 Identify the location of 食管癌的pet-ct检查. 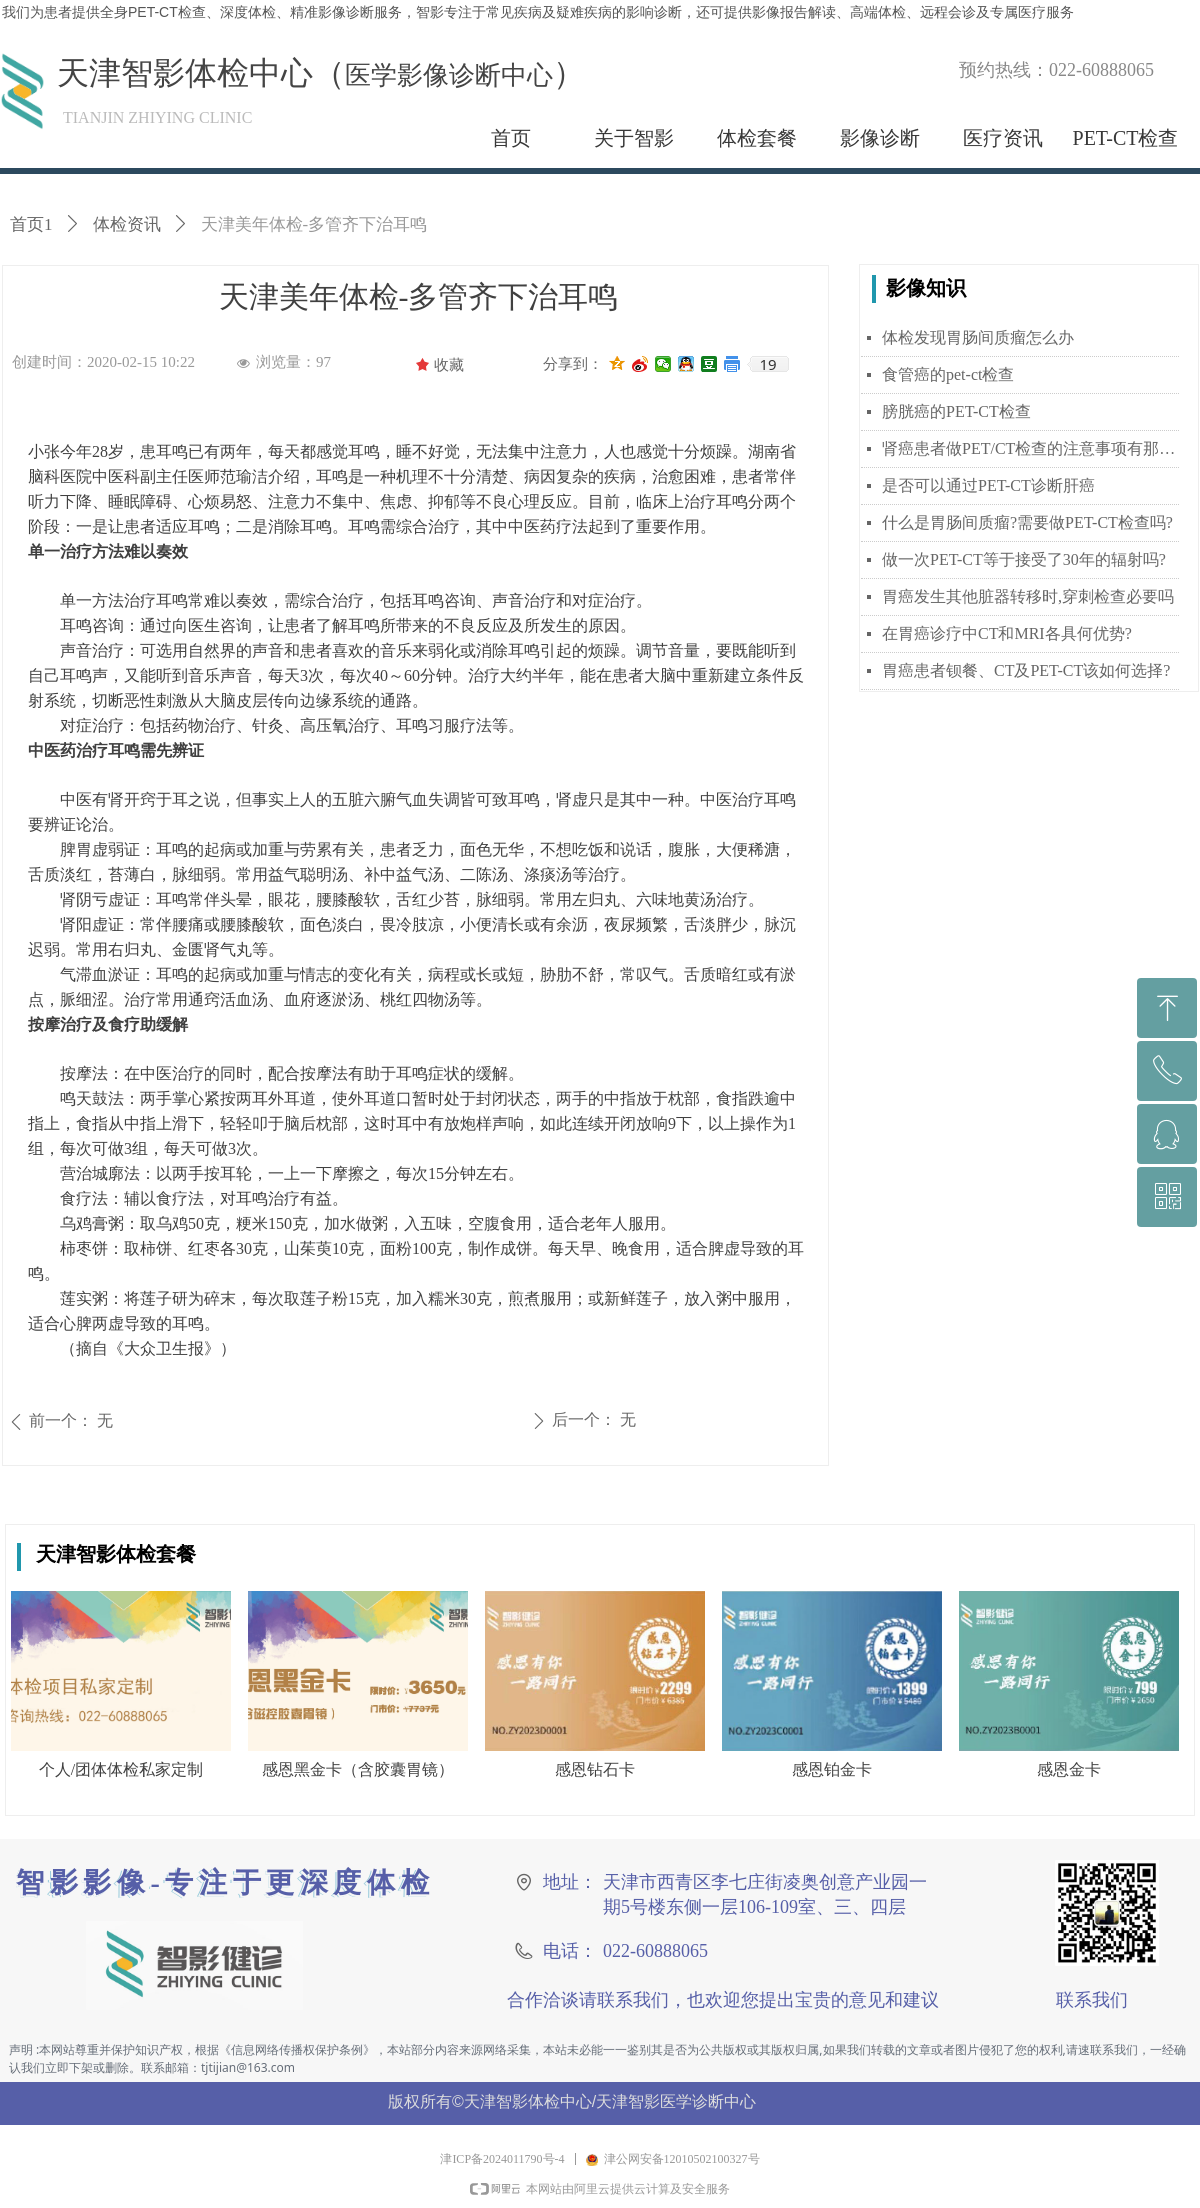
(948, 374).